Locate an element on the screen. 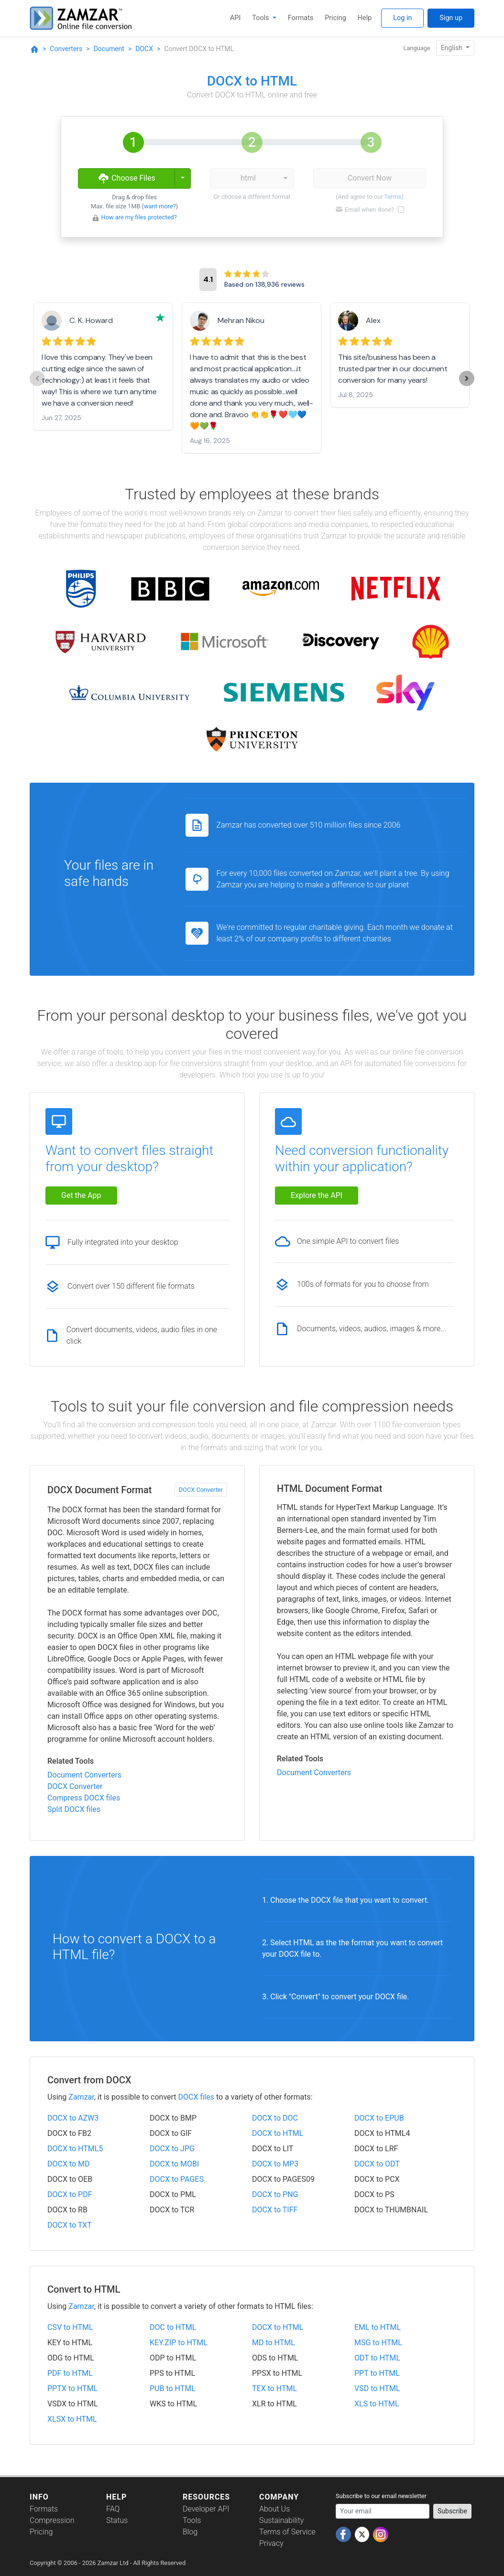 This screenshot has width=504, height=2576. DOCX to MD is located at coordinates (68, 2163).